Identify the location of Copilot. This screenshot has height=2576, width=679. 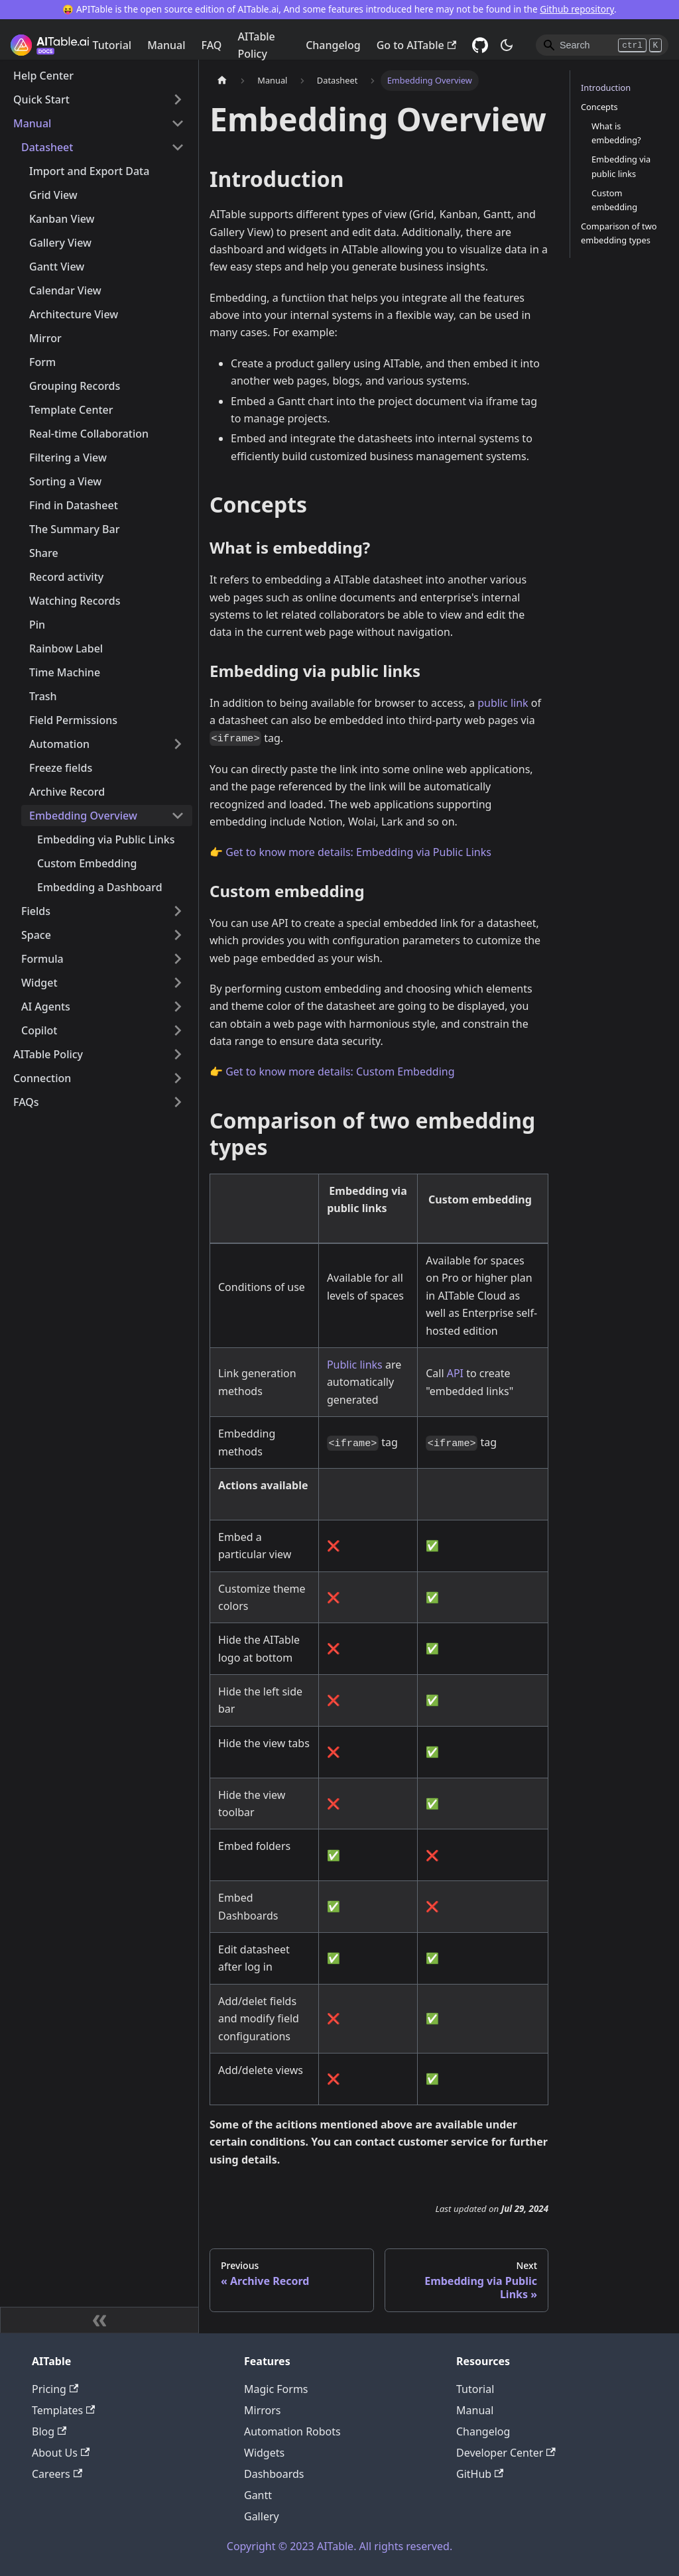
(39, 1030).